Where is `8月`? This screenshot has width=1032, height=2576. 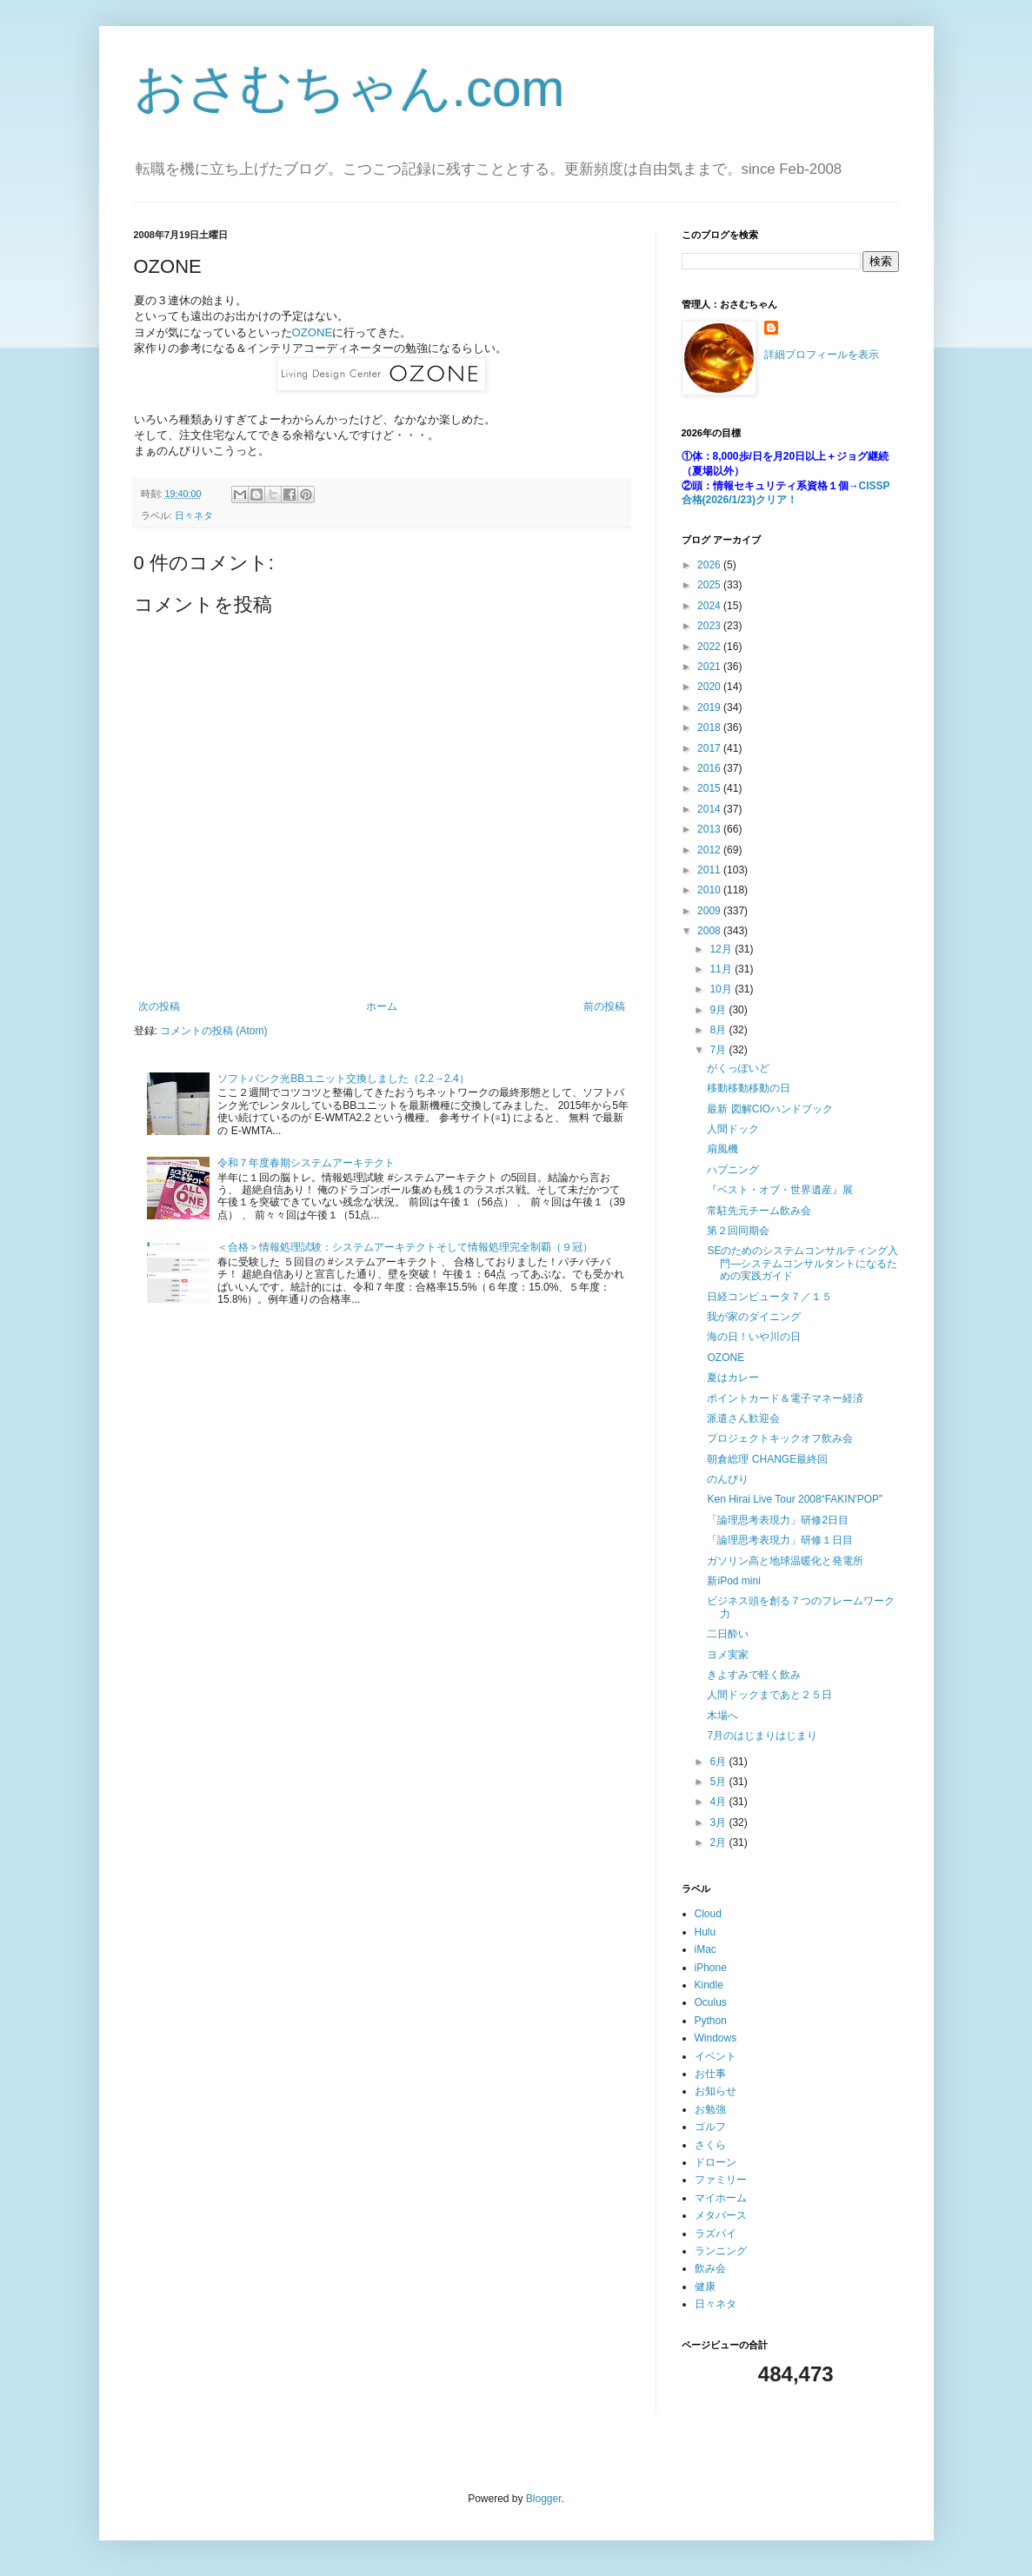 8月 is located at coordinates (719, 1030).